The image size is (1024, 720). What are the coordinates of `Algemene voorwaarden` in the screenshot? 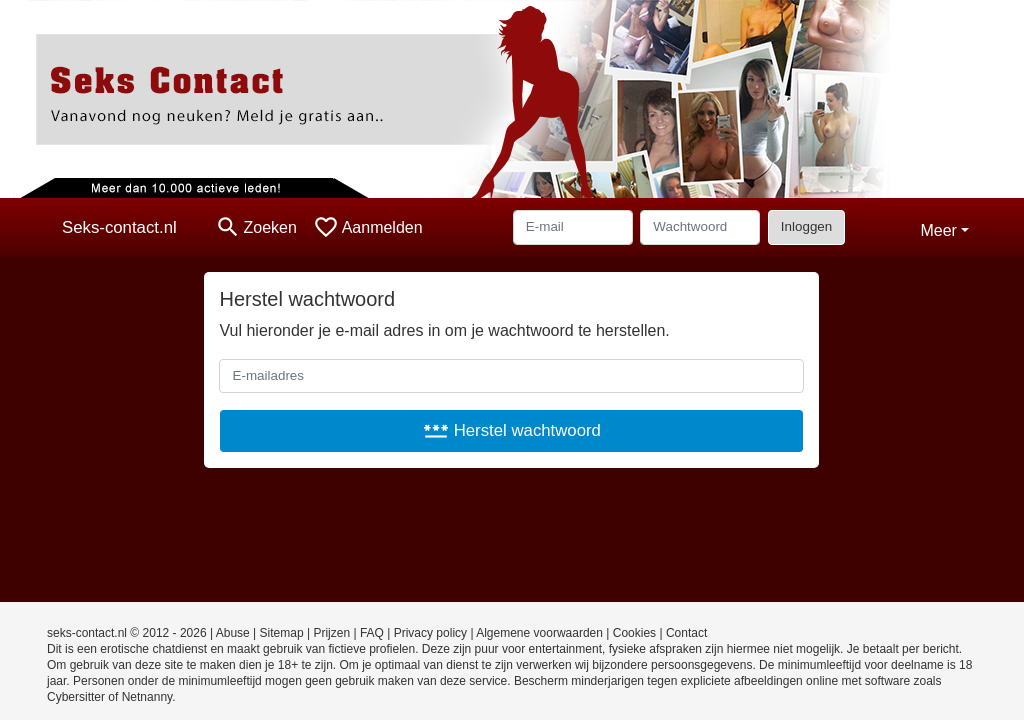 It's located at (539, 633).